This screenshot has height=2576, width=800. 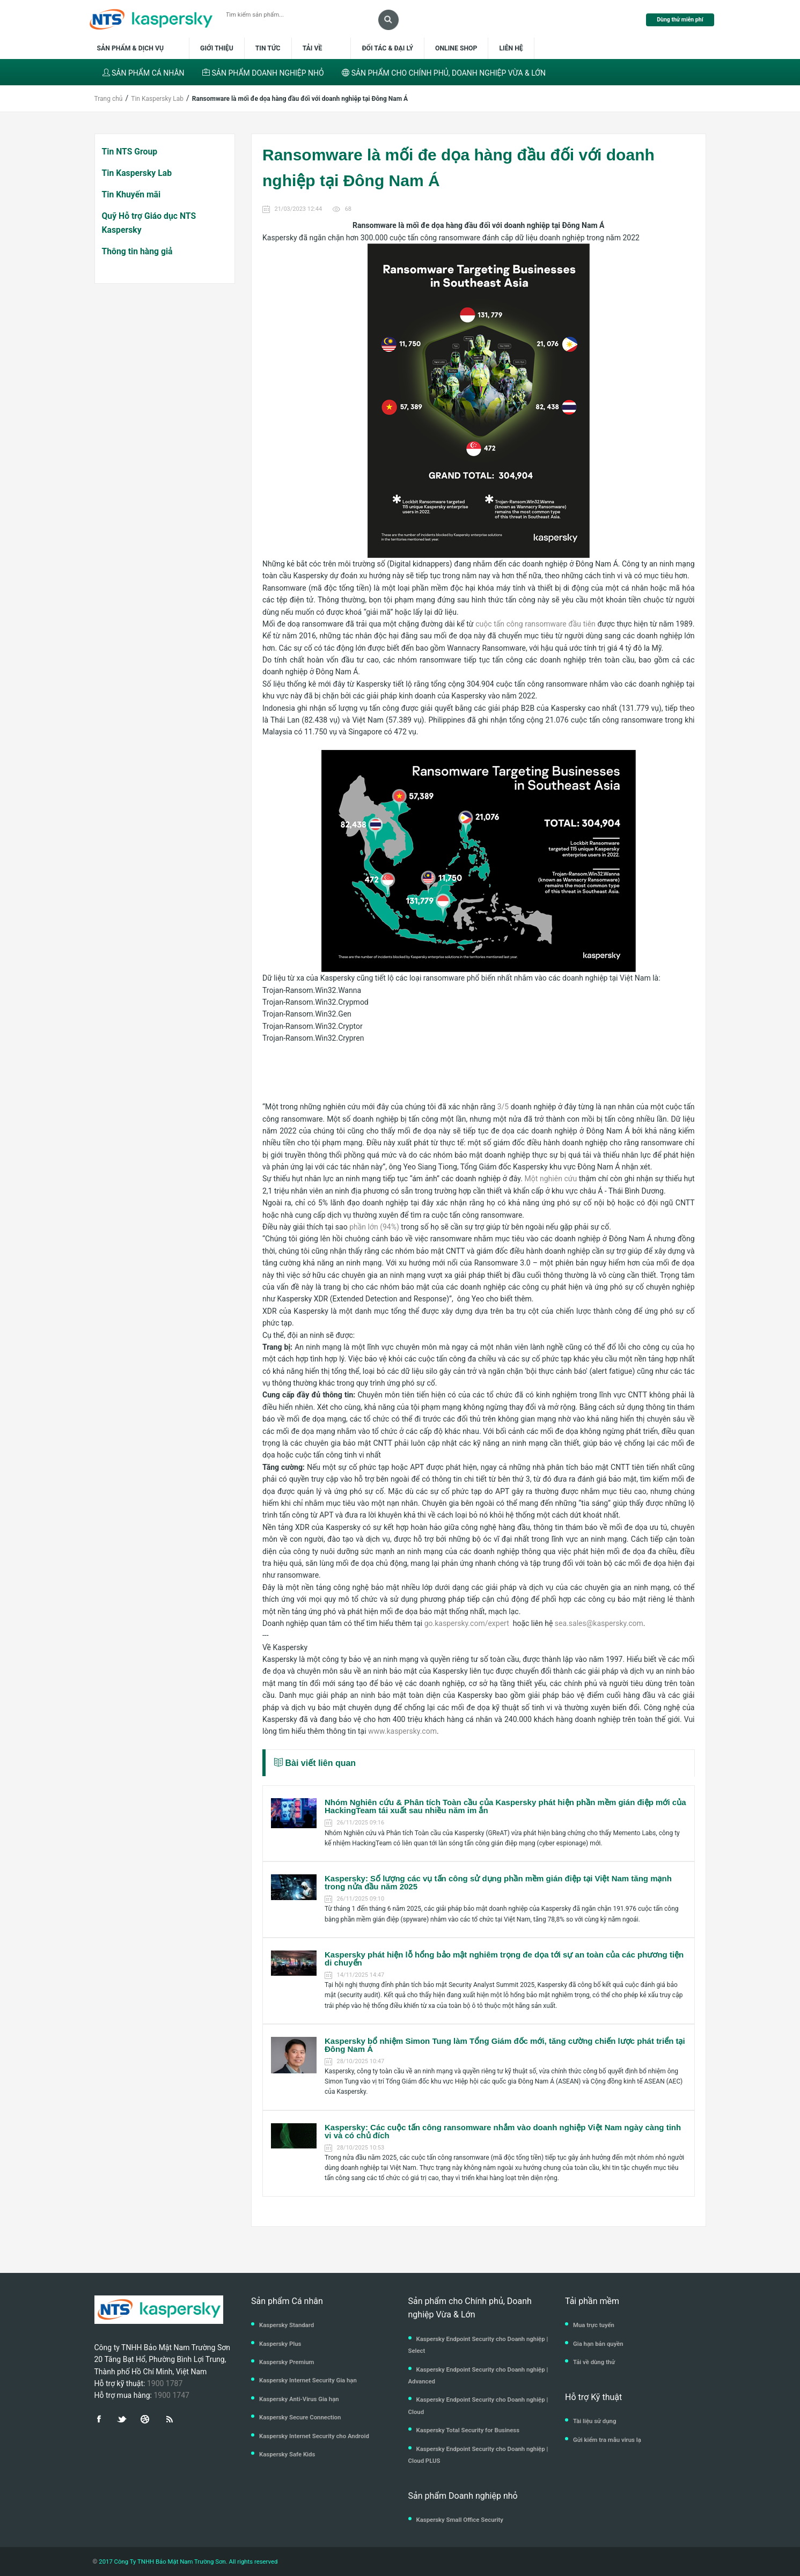 What do you see at coordinates (444, 73) in the screenshot?
I see `SẢN PHẨM CHO CHÍNH PHỦ, DOANH NGHIỆP VỪA & LỚN` at bounding box center [444, 73].